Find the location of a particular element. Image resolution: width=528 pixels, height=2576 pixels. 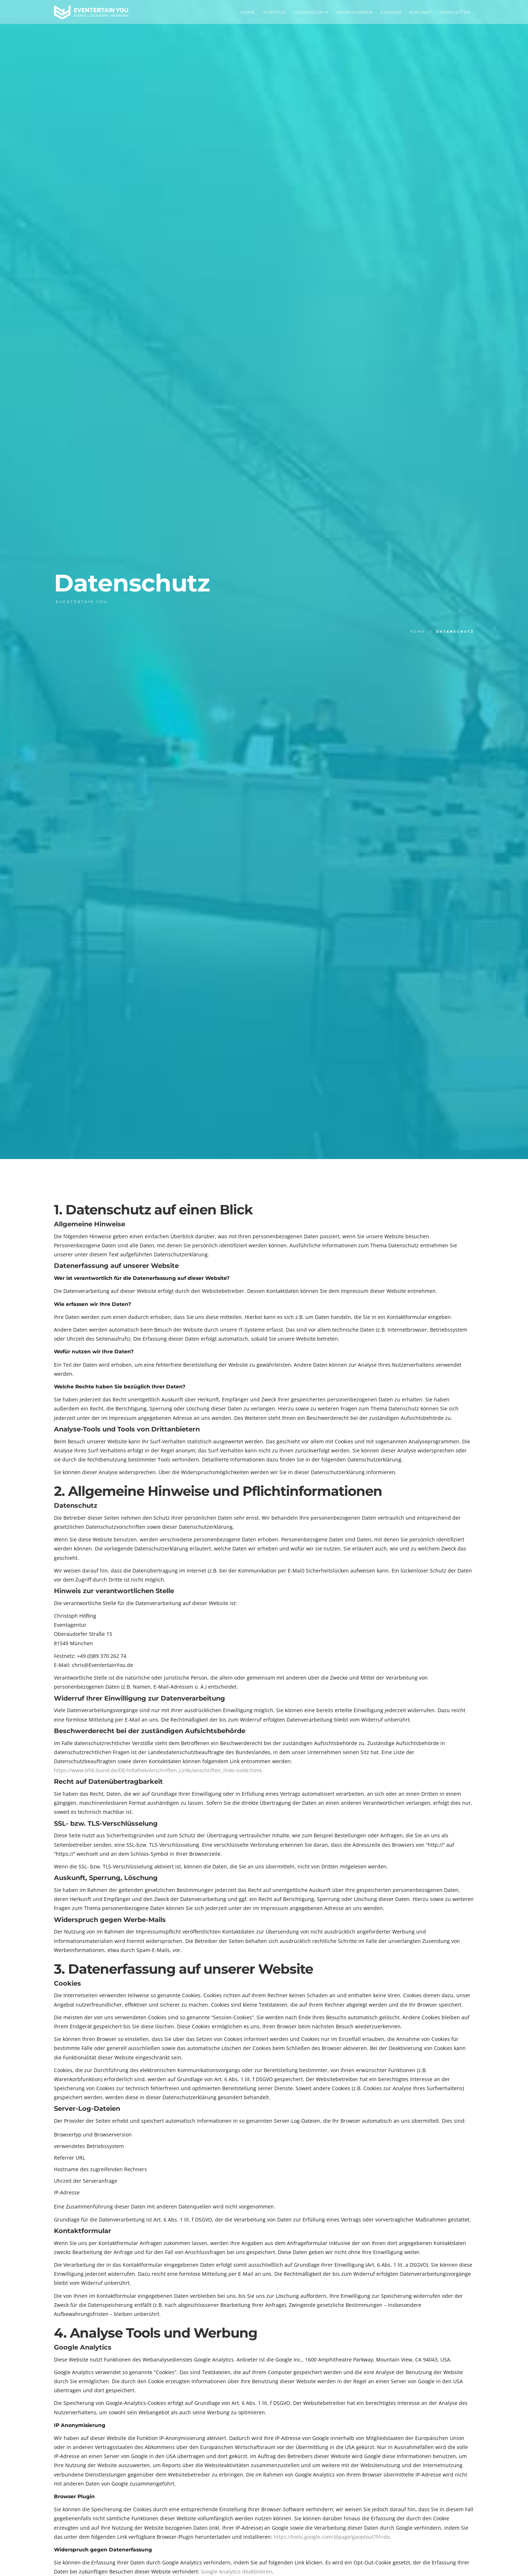

Newsletter is located at coordinates (454, 12).